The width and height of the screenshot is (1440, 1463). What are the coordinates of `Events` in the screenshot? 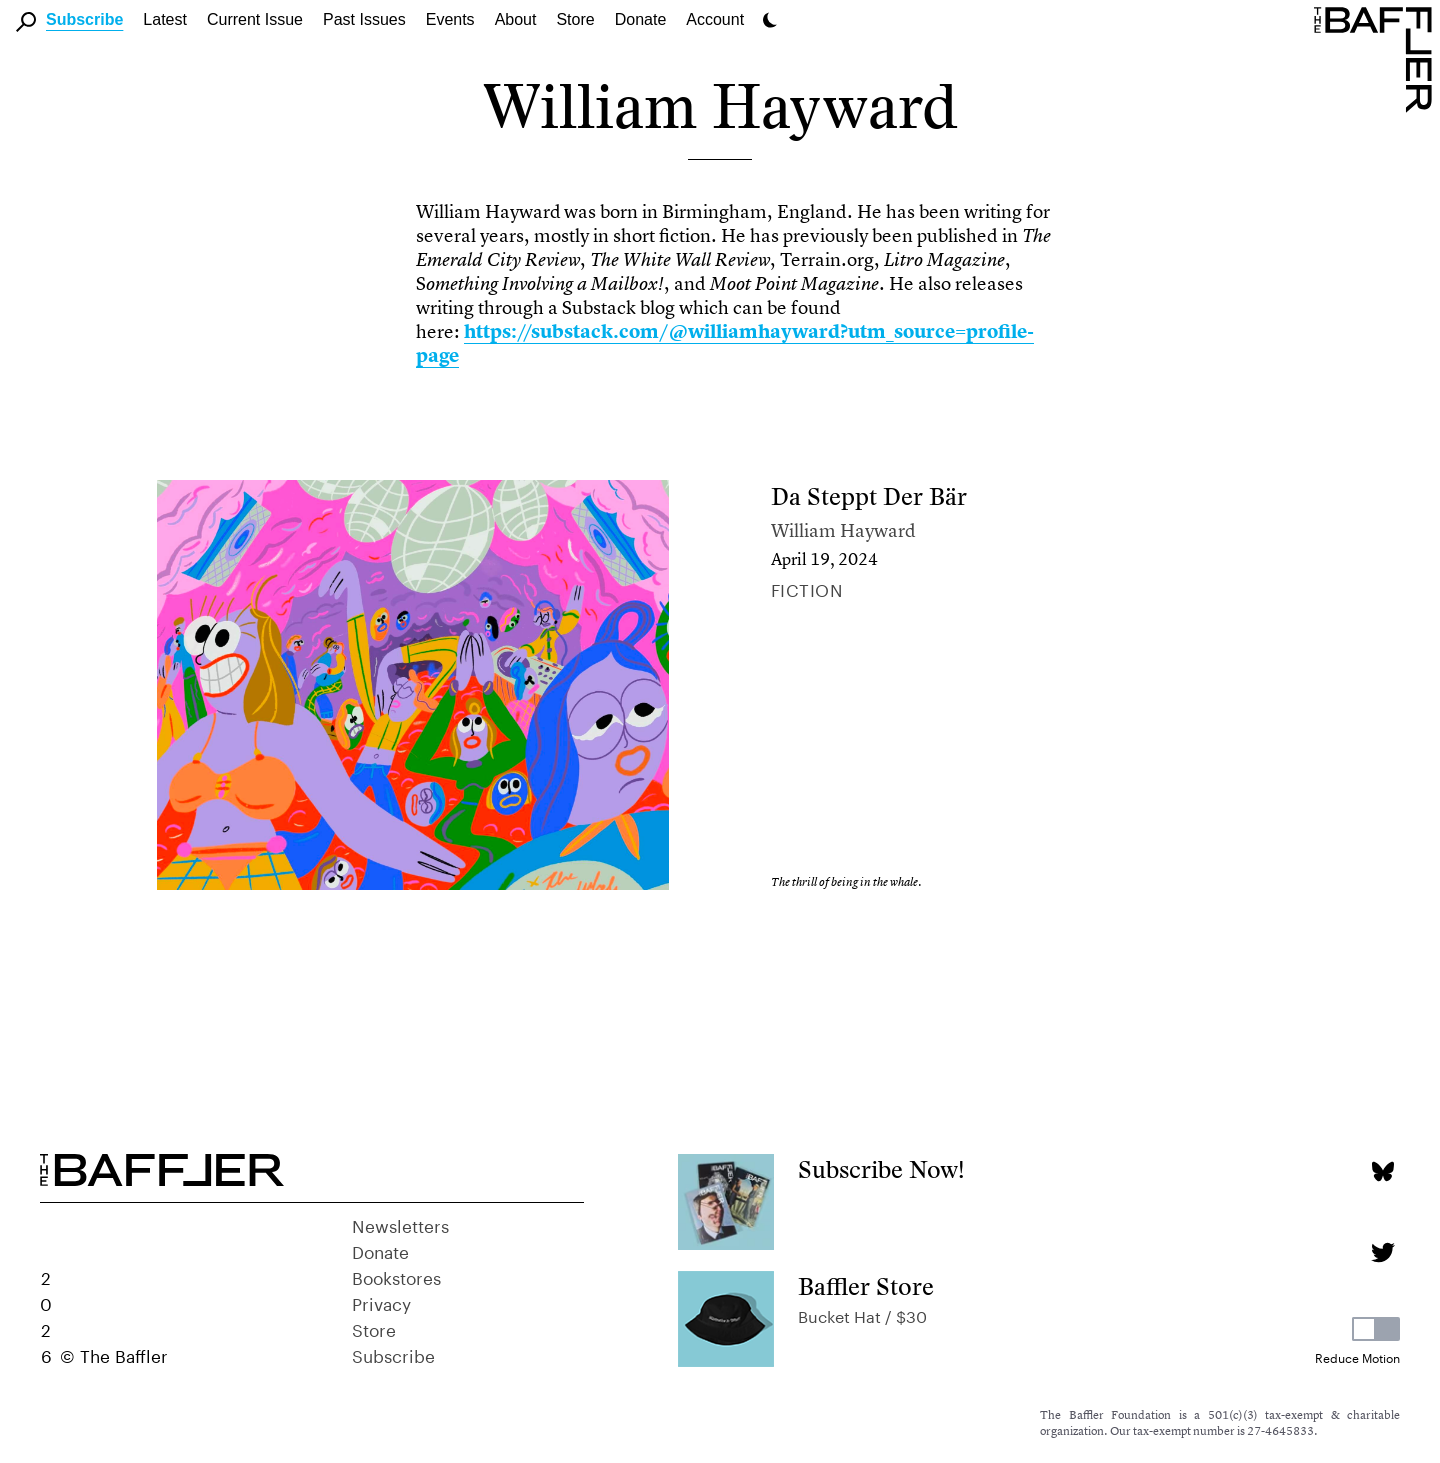 It's located at (450, 19).